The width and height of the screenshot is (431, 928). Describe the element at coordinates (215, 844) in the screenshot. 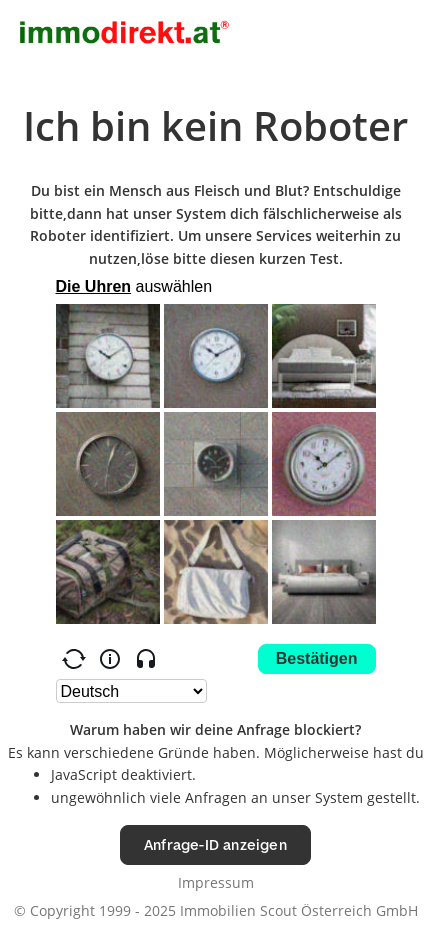

I see `Anfrage-ID anzeigen` at that location.